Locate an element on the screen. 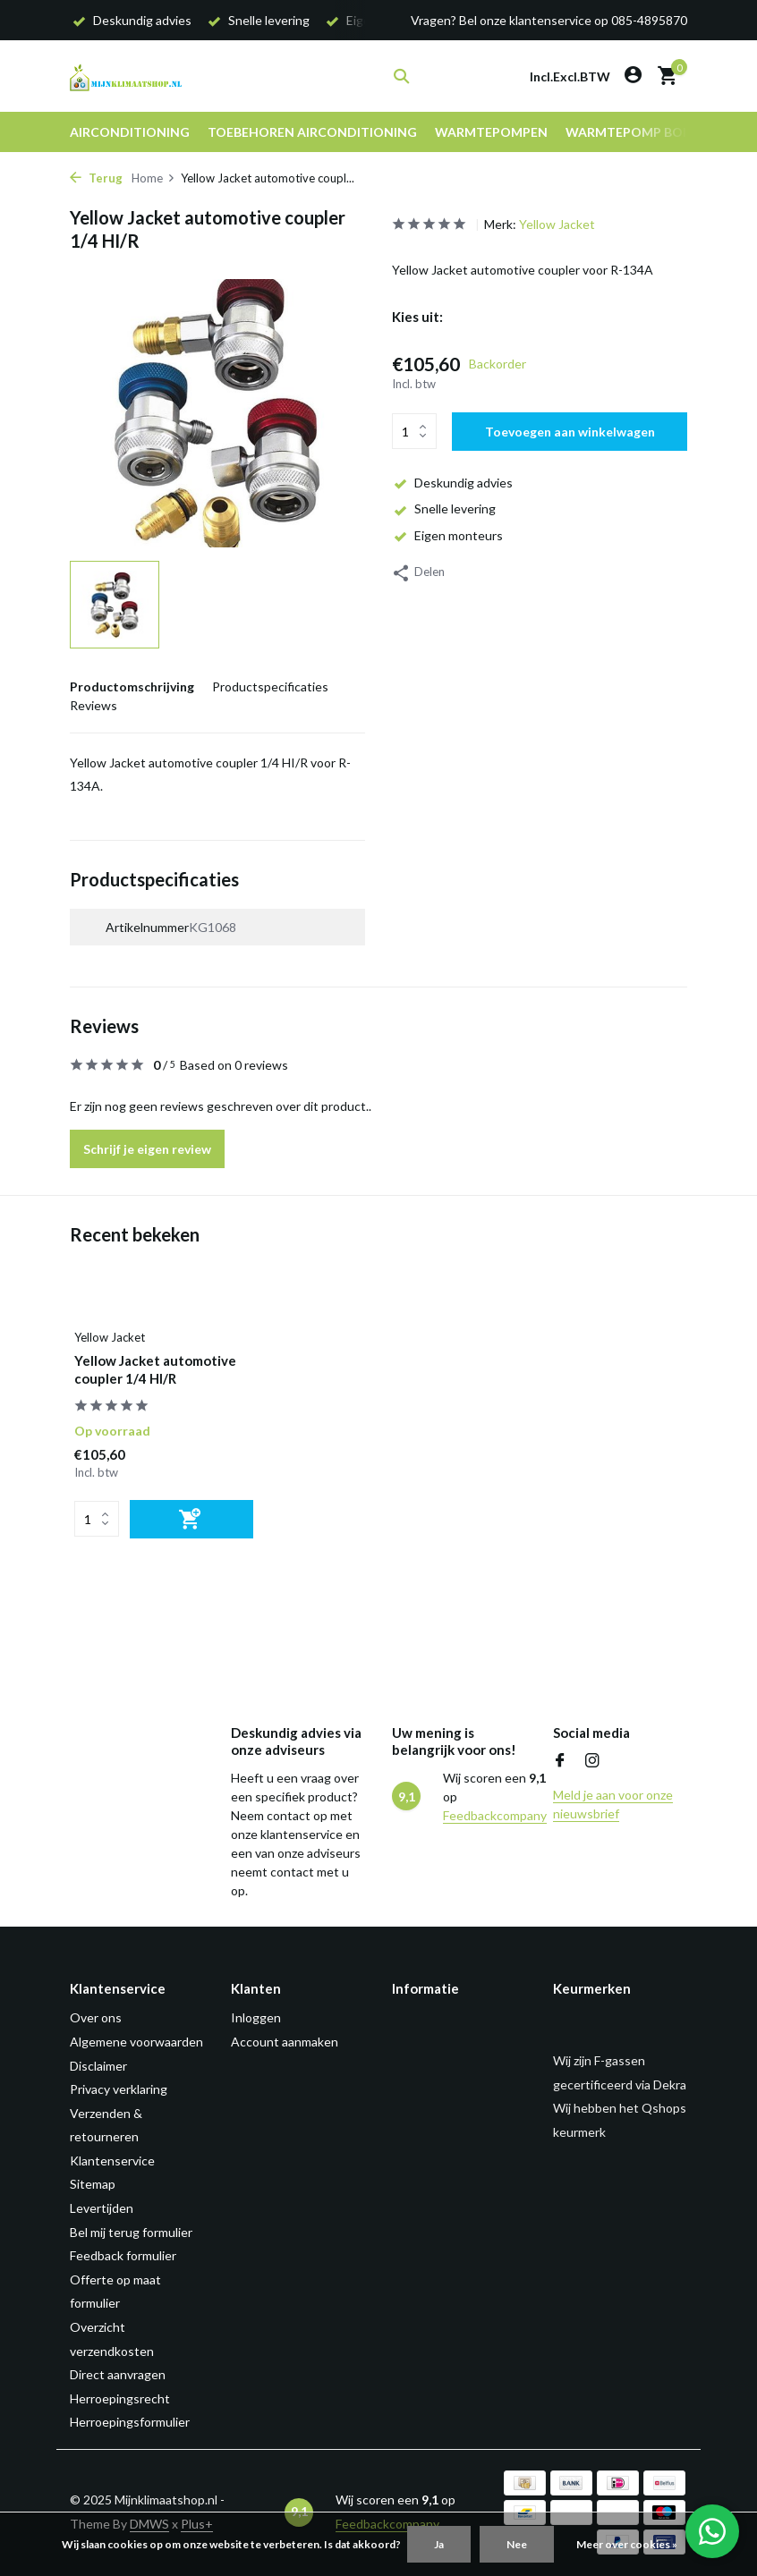 This screenshot has width=757, height=2576. [Toevoegen] is located at coordinates (191, 1519).